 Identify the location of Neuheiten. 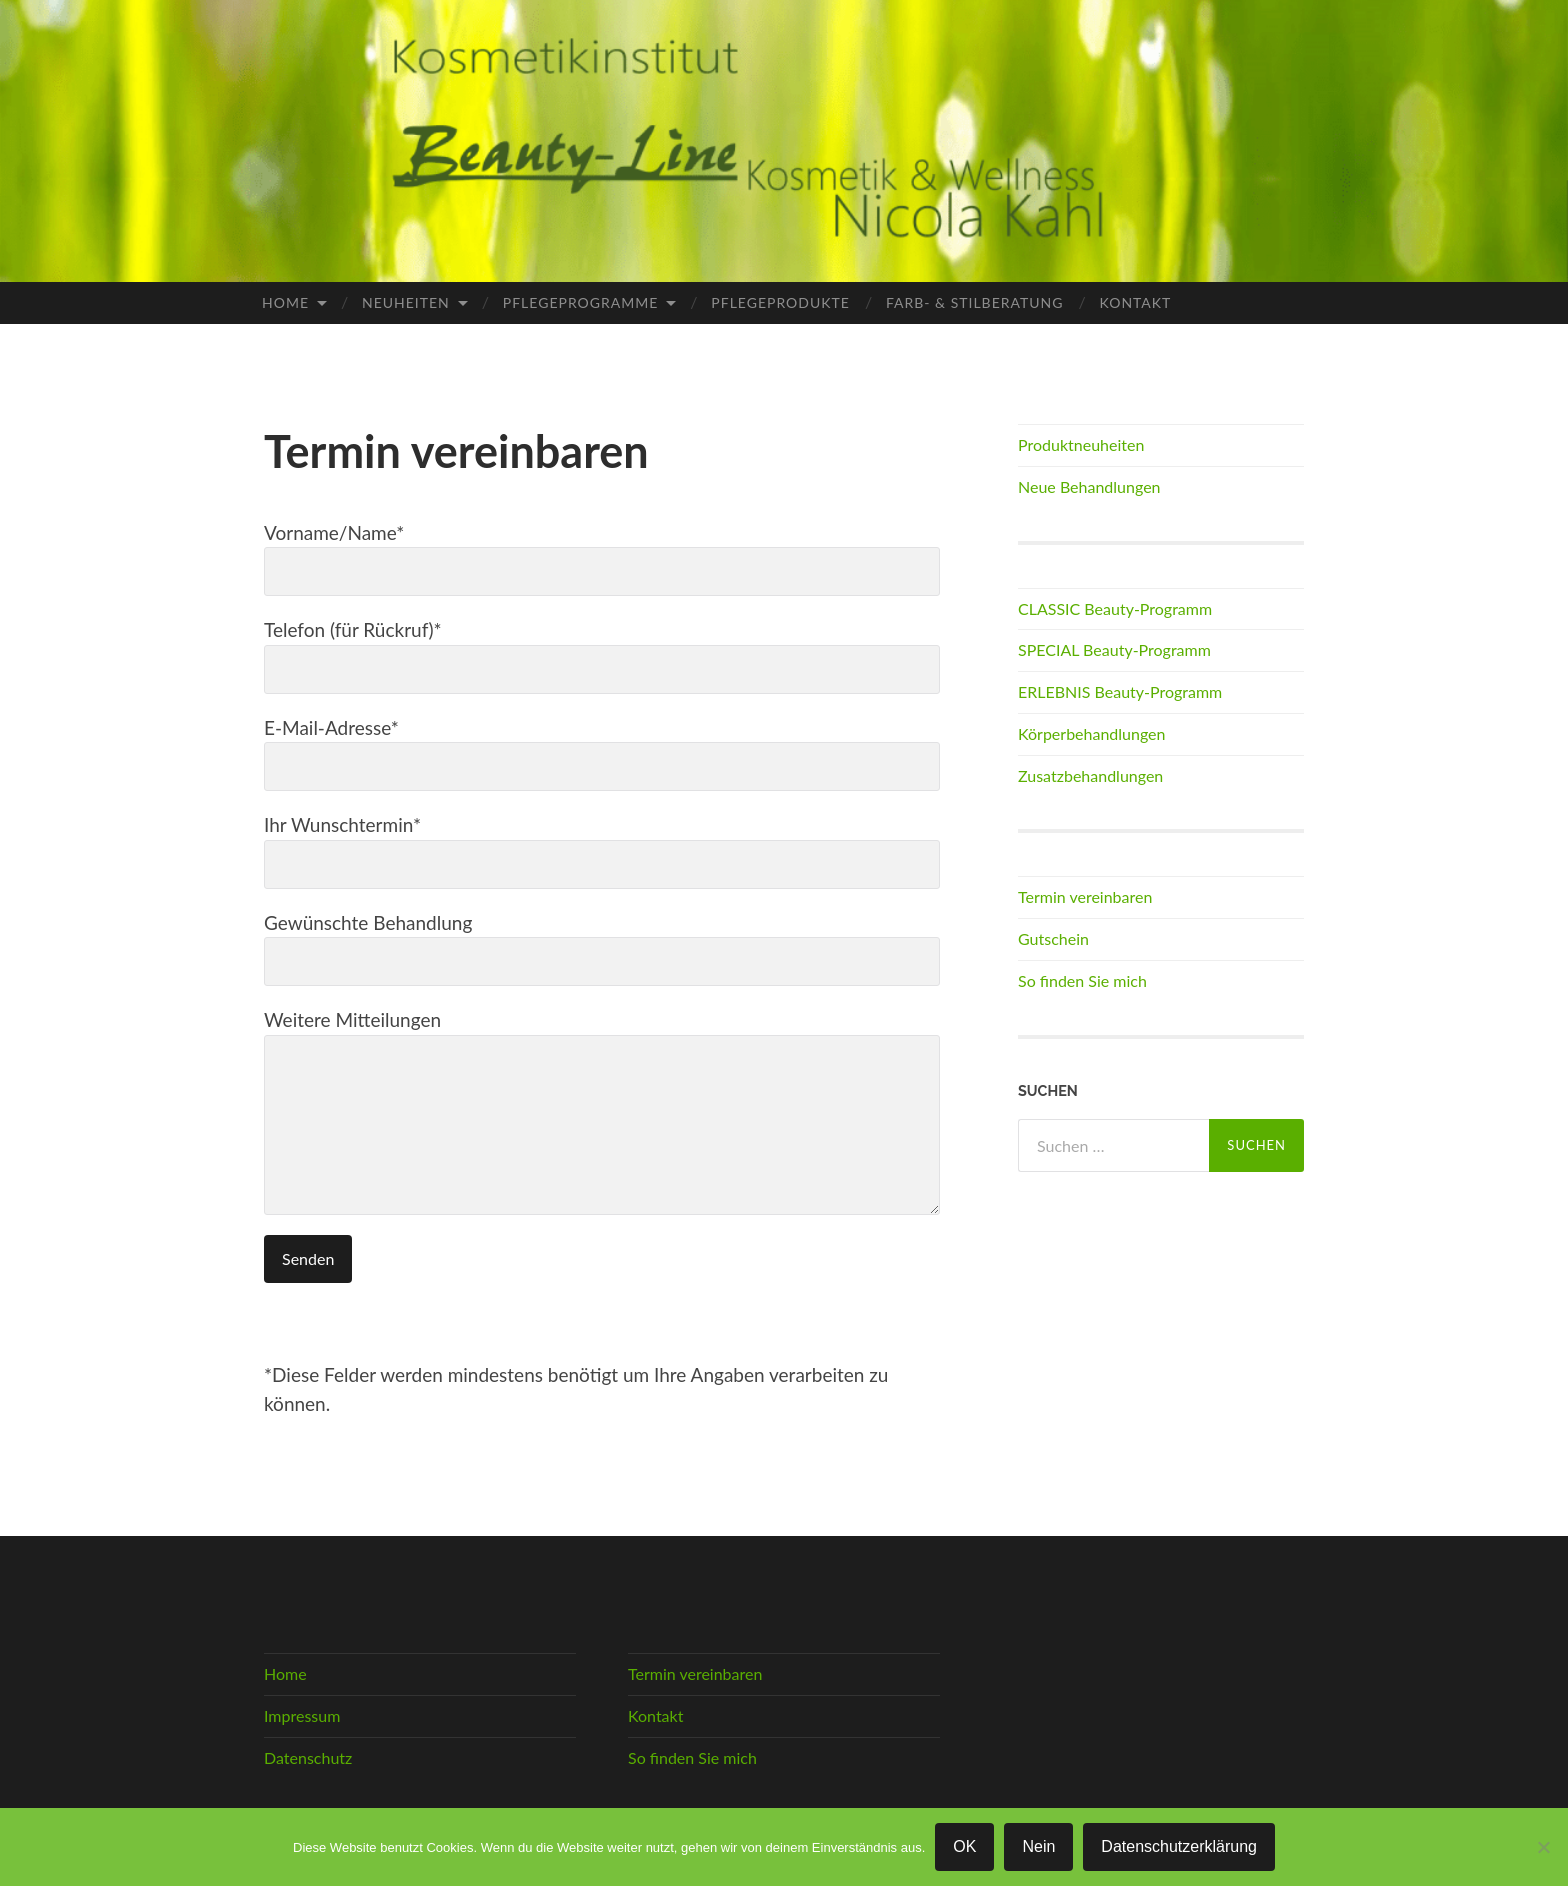
(406, 302).